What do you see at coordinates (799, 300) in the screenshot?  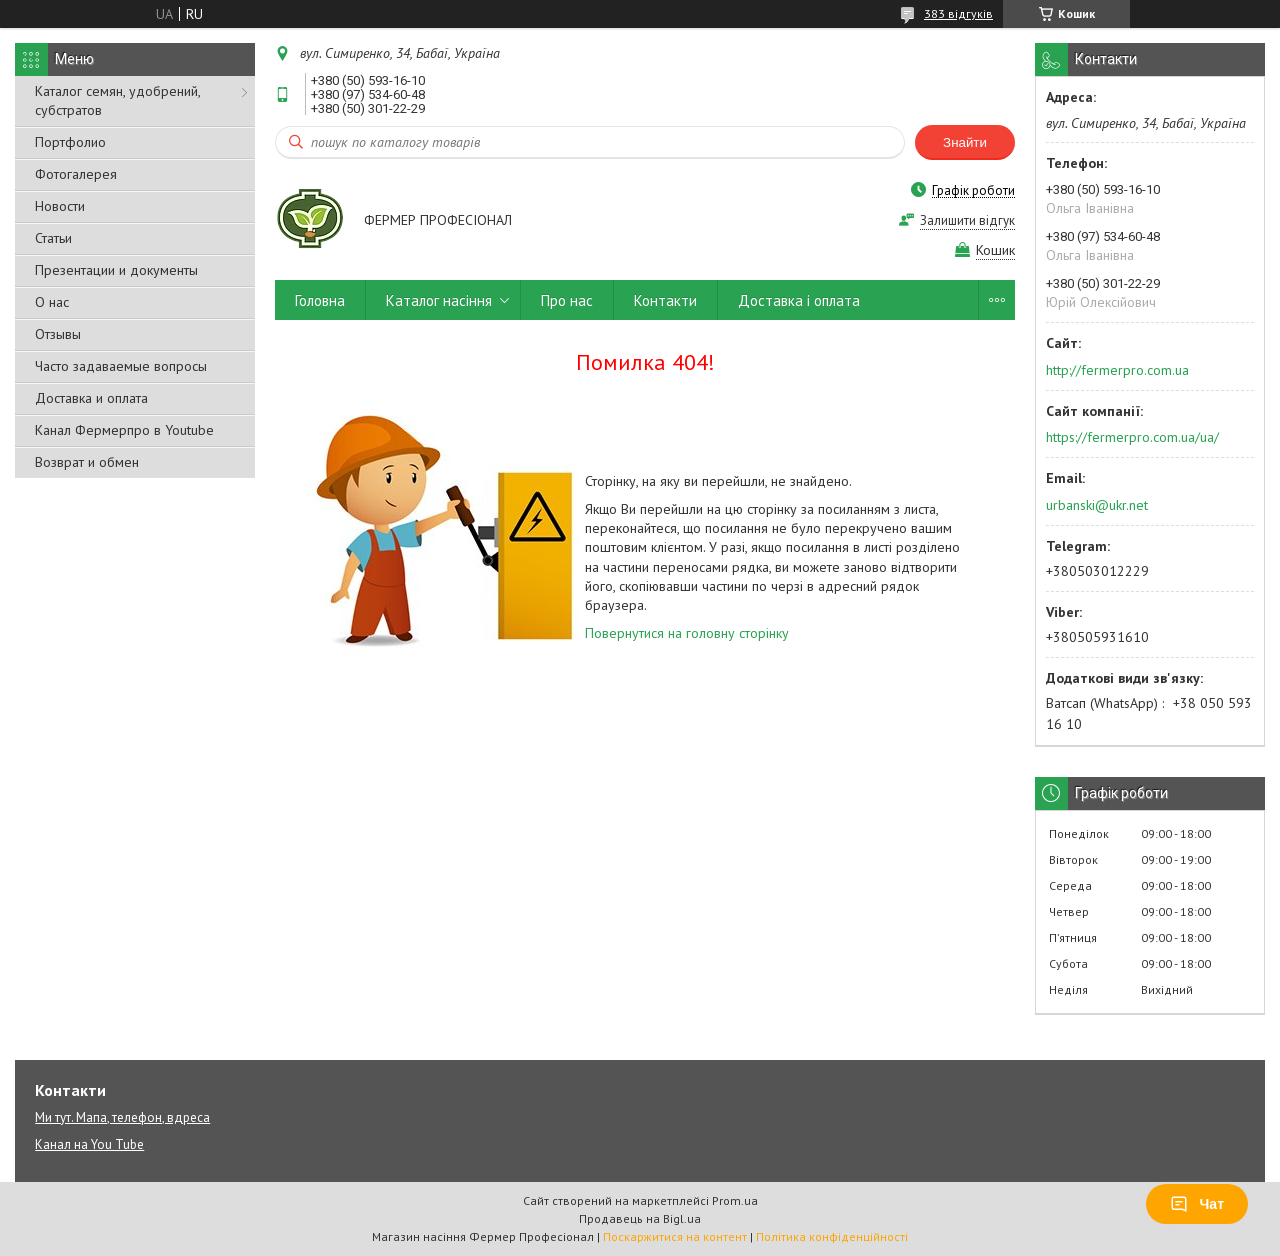 I see `Доставка і оплата` at bounding box center [799, 300].